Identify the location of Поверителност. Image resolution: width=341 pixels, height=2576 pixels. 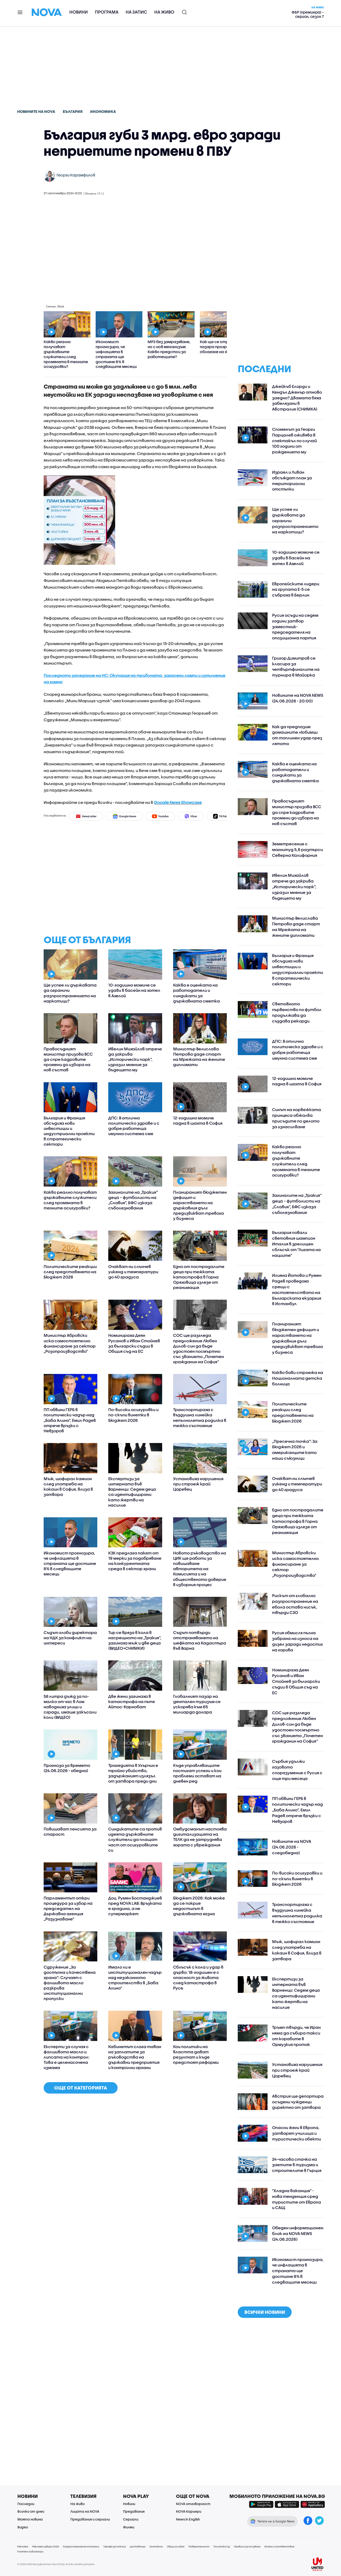
(198, 2546).